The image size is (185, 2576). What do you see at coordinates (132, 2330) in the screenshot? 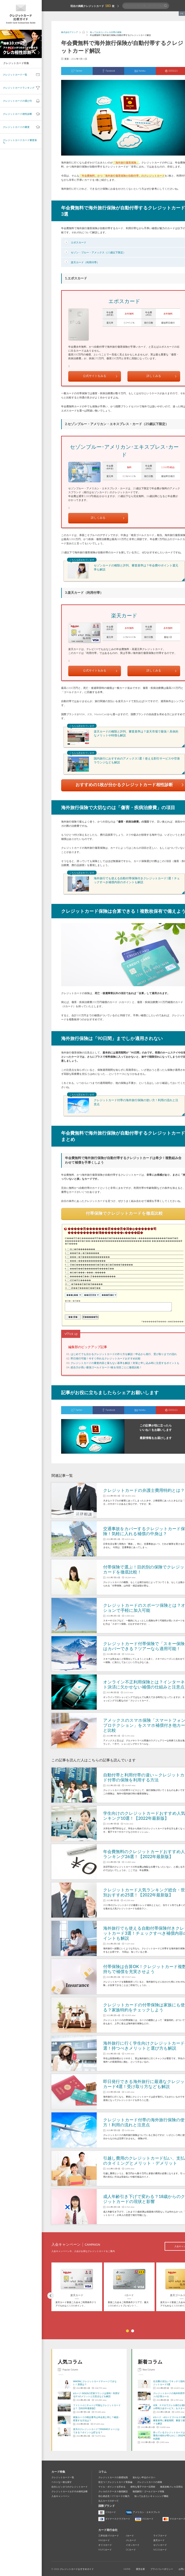
I see `2 [button]` at bounding box center [132, 2330].